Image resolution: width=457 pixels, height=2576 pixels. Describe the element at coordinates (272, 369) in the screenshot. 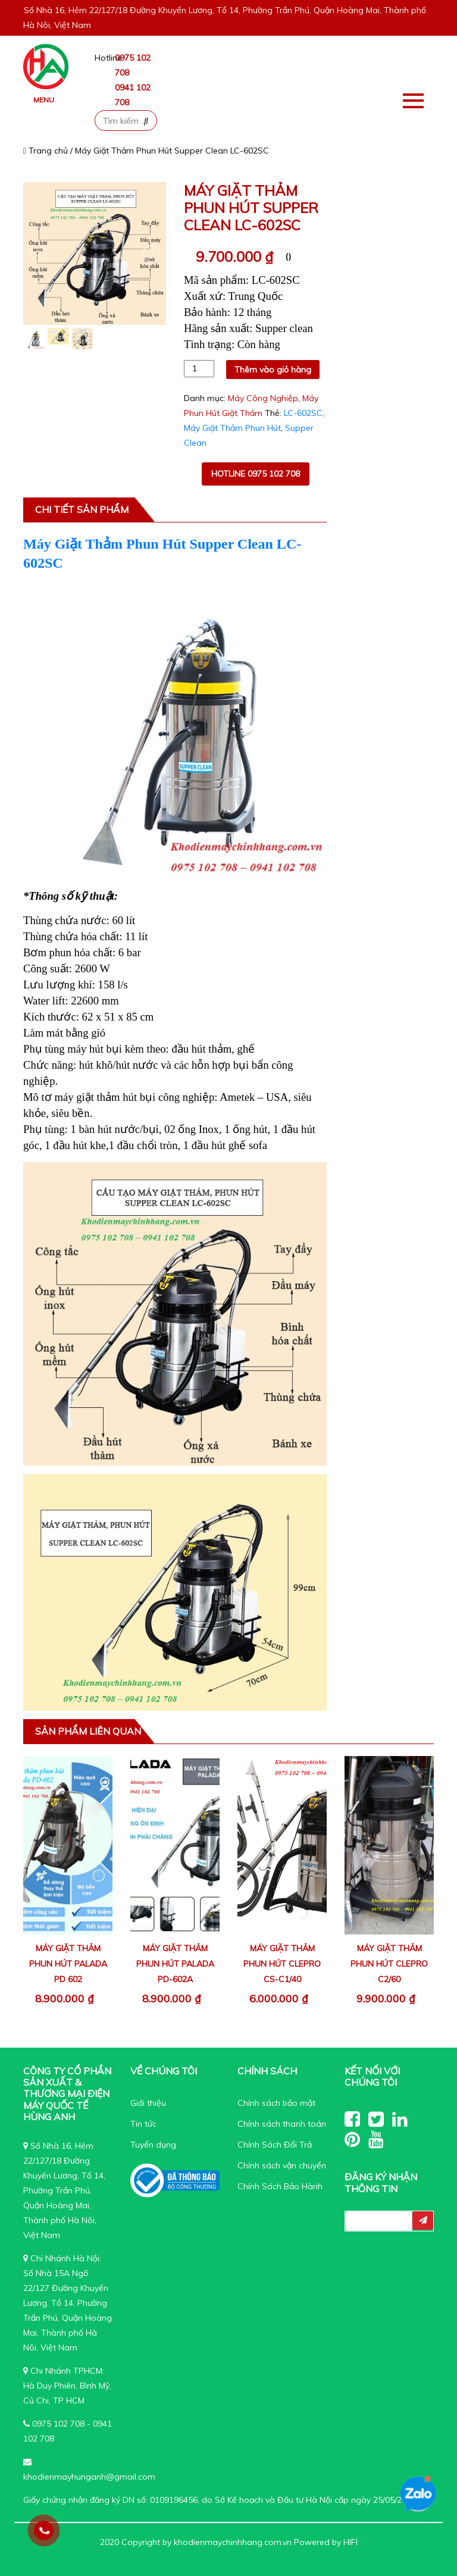

I see `Thêm vào giỏ hàng` at that location.